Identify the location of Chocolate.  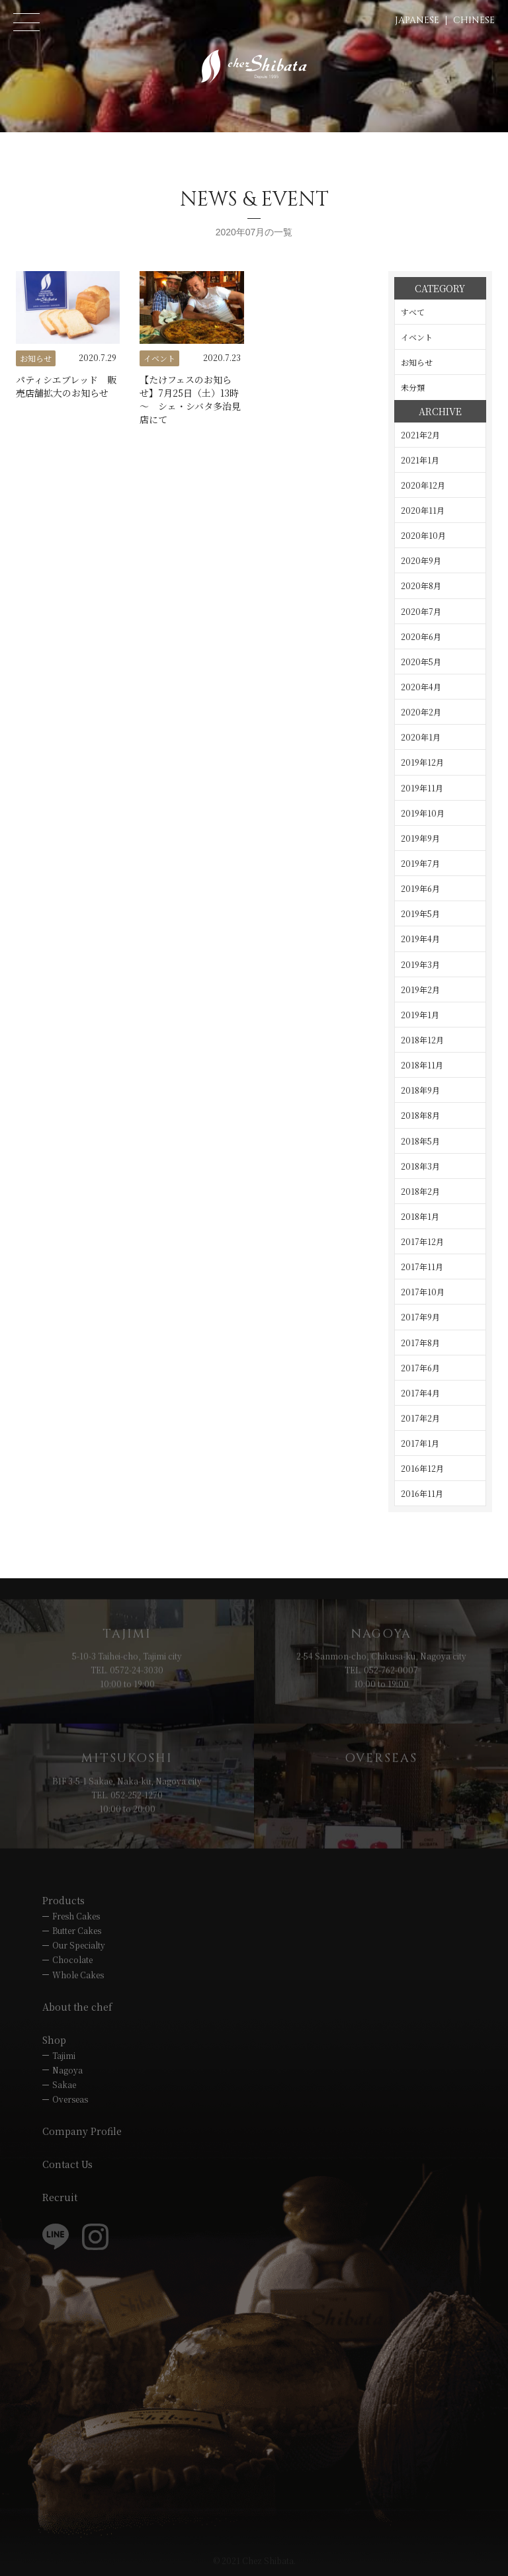
(72, 1959).